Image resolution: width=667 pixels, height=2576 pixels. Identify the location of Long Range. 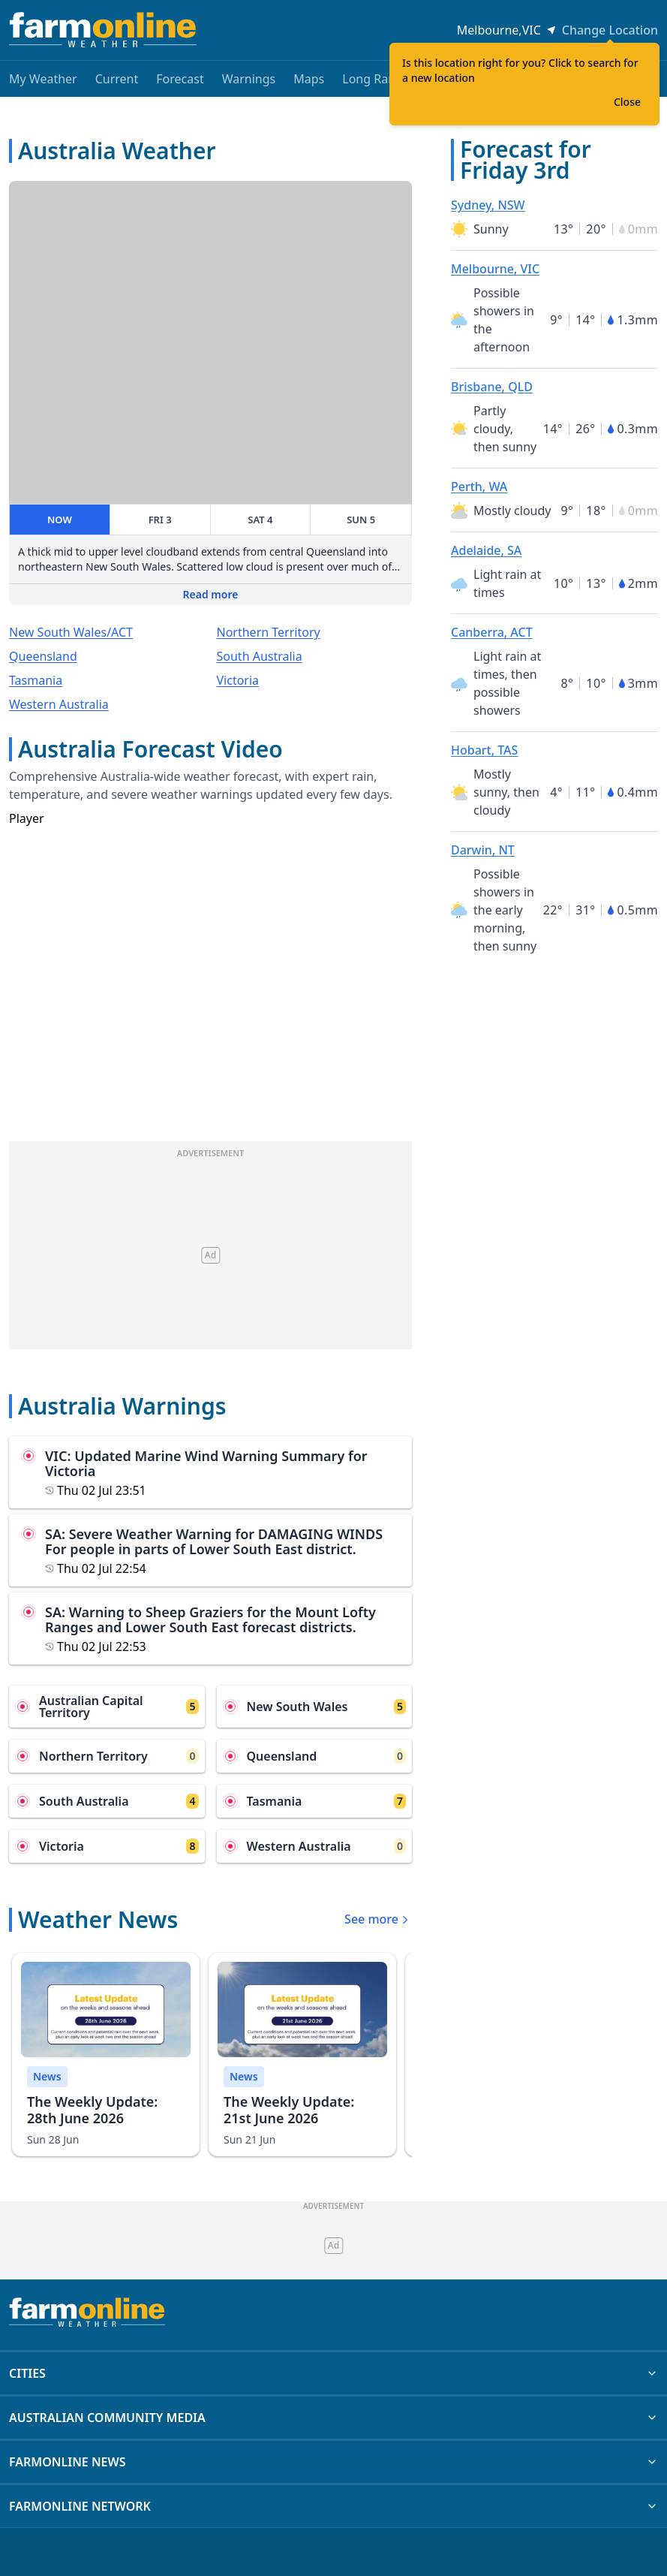
(376, 79).